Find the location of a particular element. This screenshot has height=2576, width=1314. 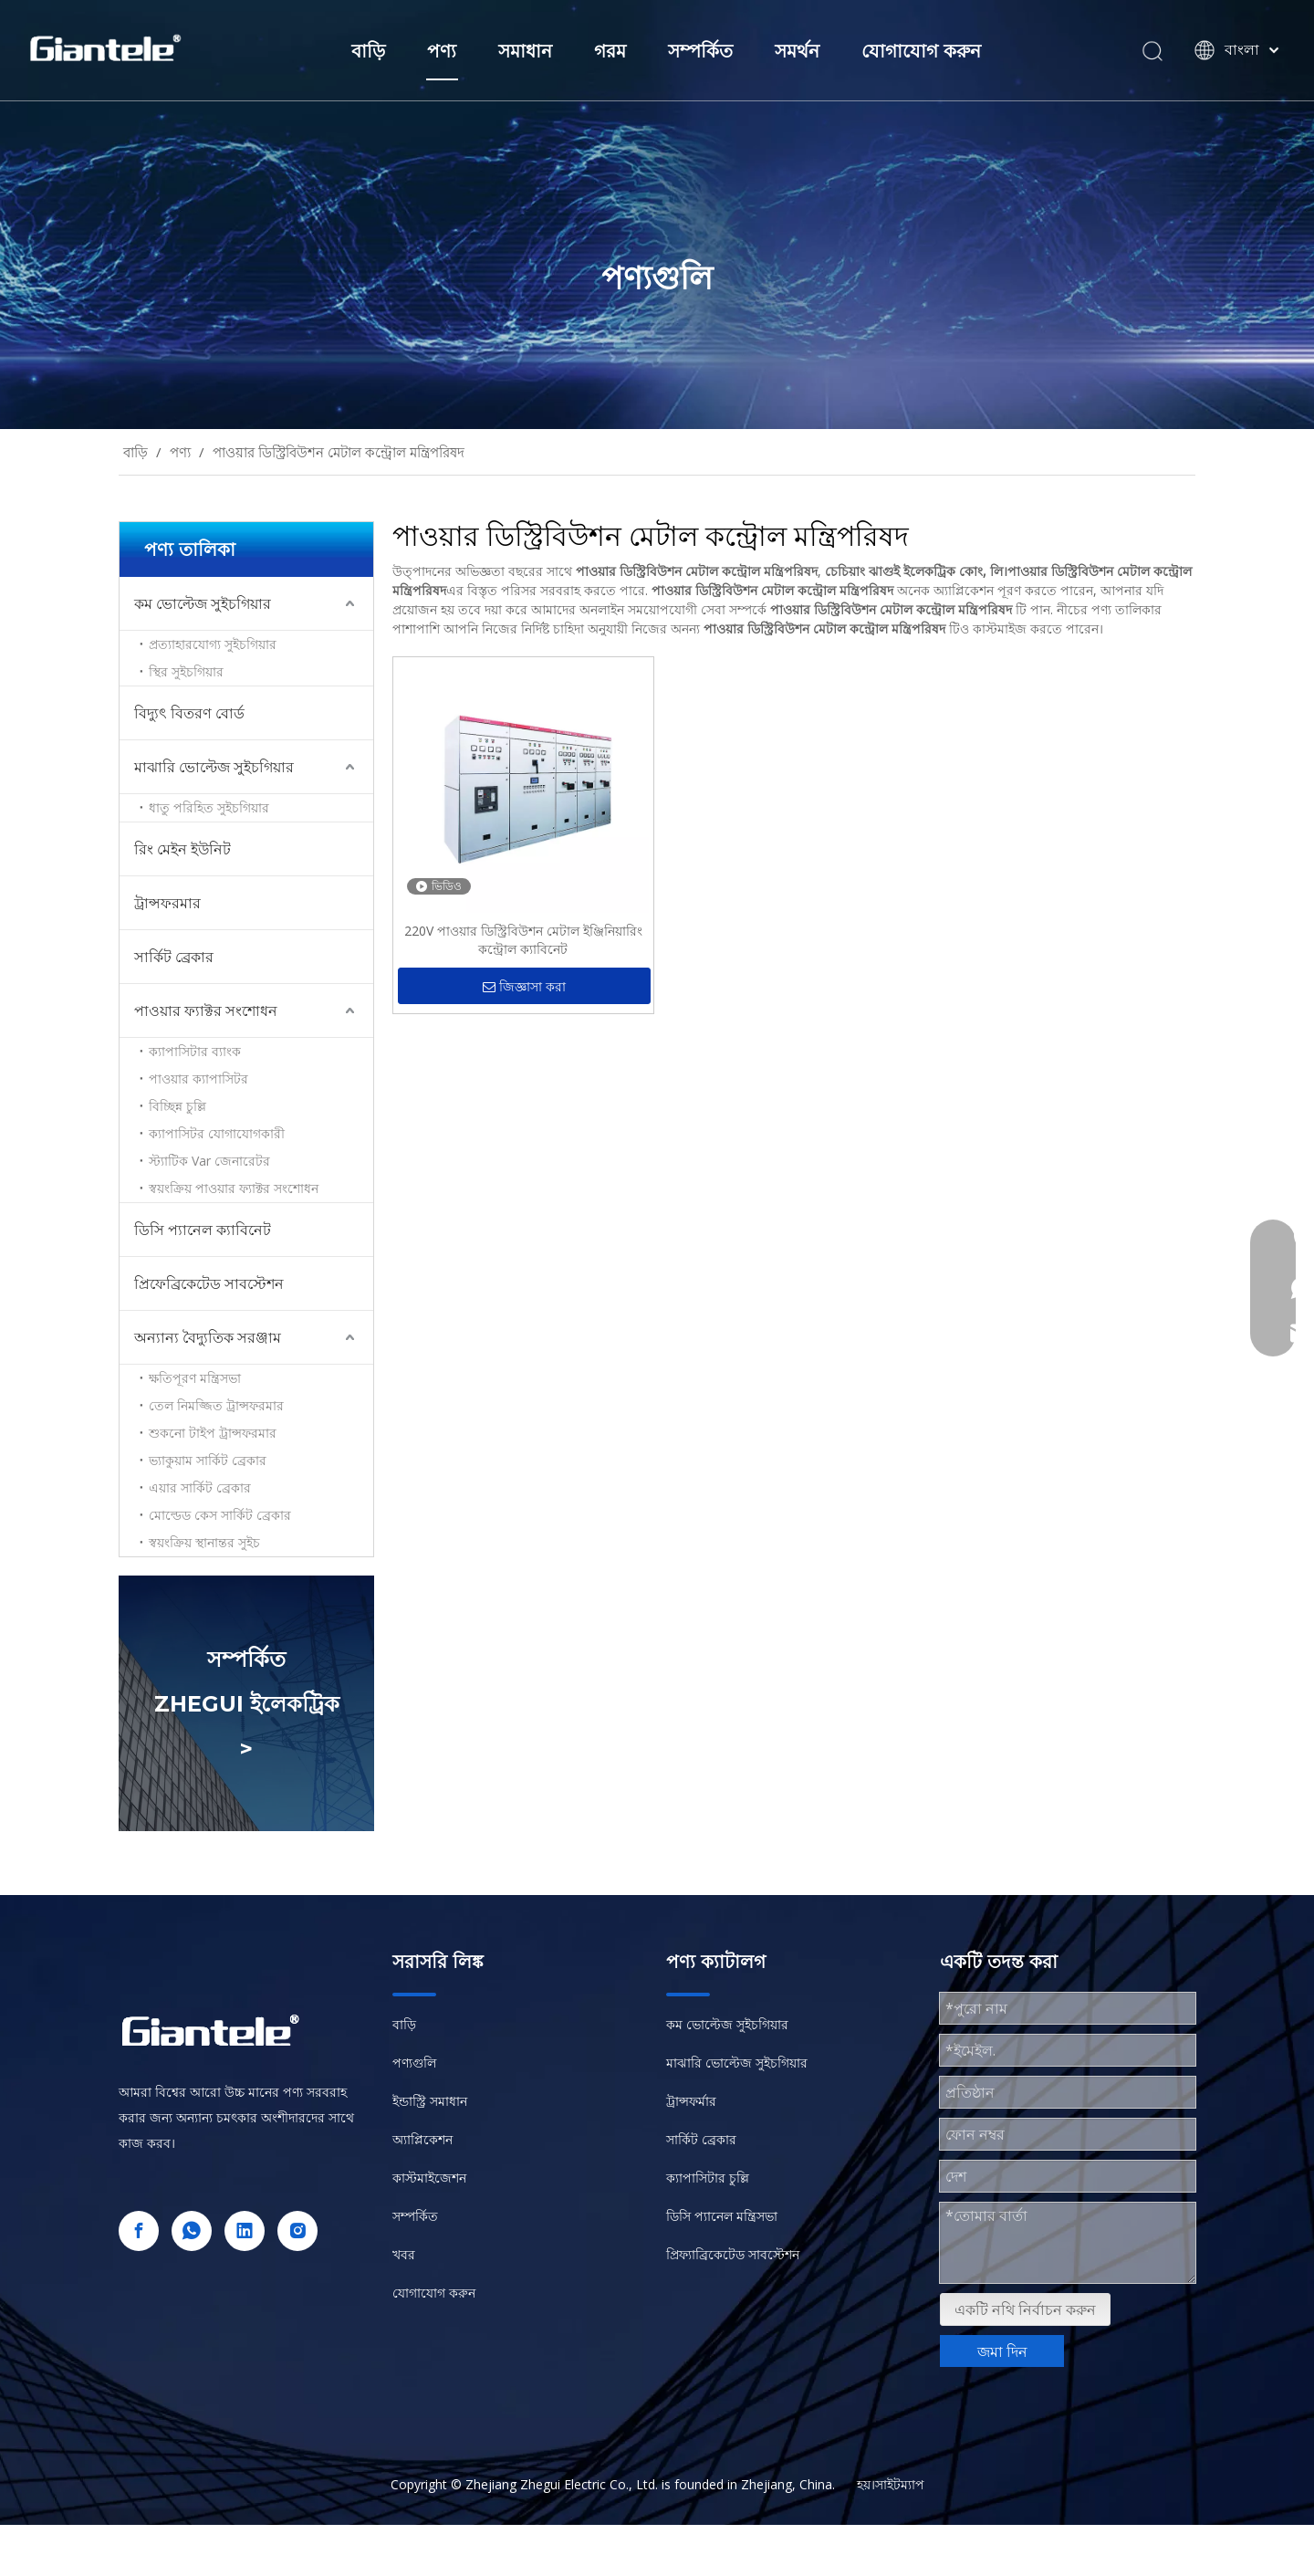

ক্যাপাসিটর যোগাযোগকারী is located at coordinates (217, 1133).